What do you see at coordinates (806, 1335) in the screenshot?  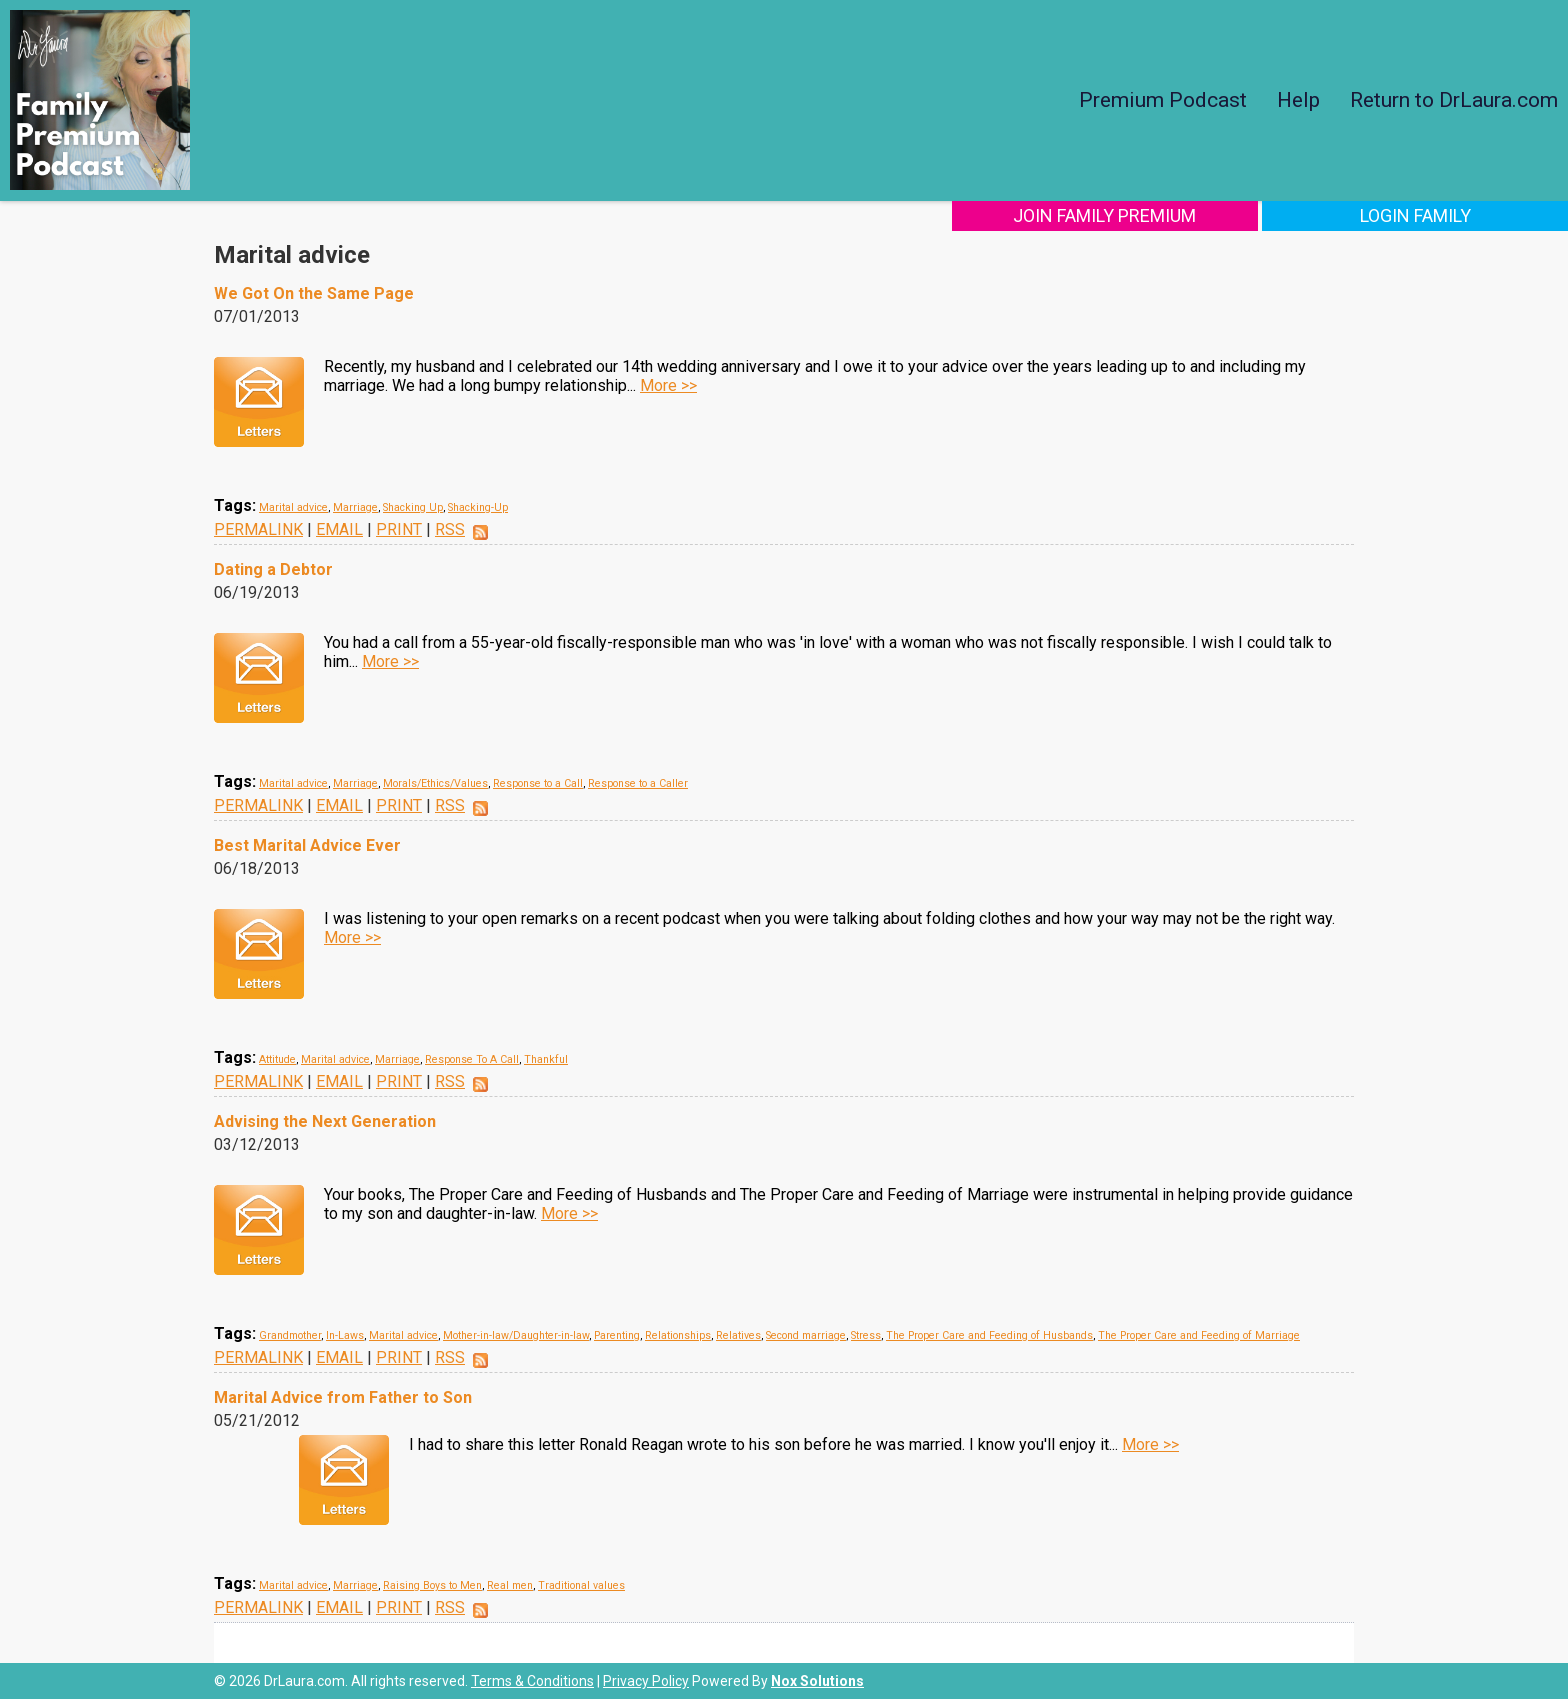 I see `Second marriage` at bounding box center [806, 1335].